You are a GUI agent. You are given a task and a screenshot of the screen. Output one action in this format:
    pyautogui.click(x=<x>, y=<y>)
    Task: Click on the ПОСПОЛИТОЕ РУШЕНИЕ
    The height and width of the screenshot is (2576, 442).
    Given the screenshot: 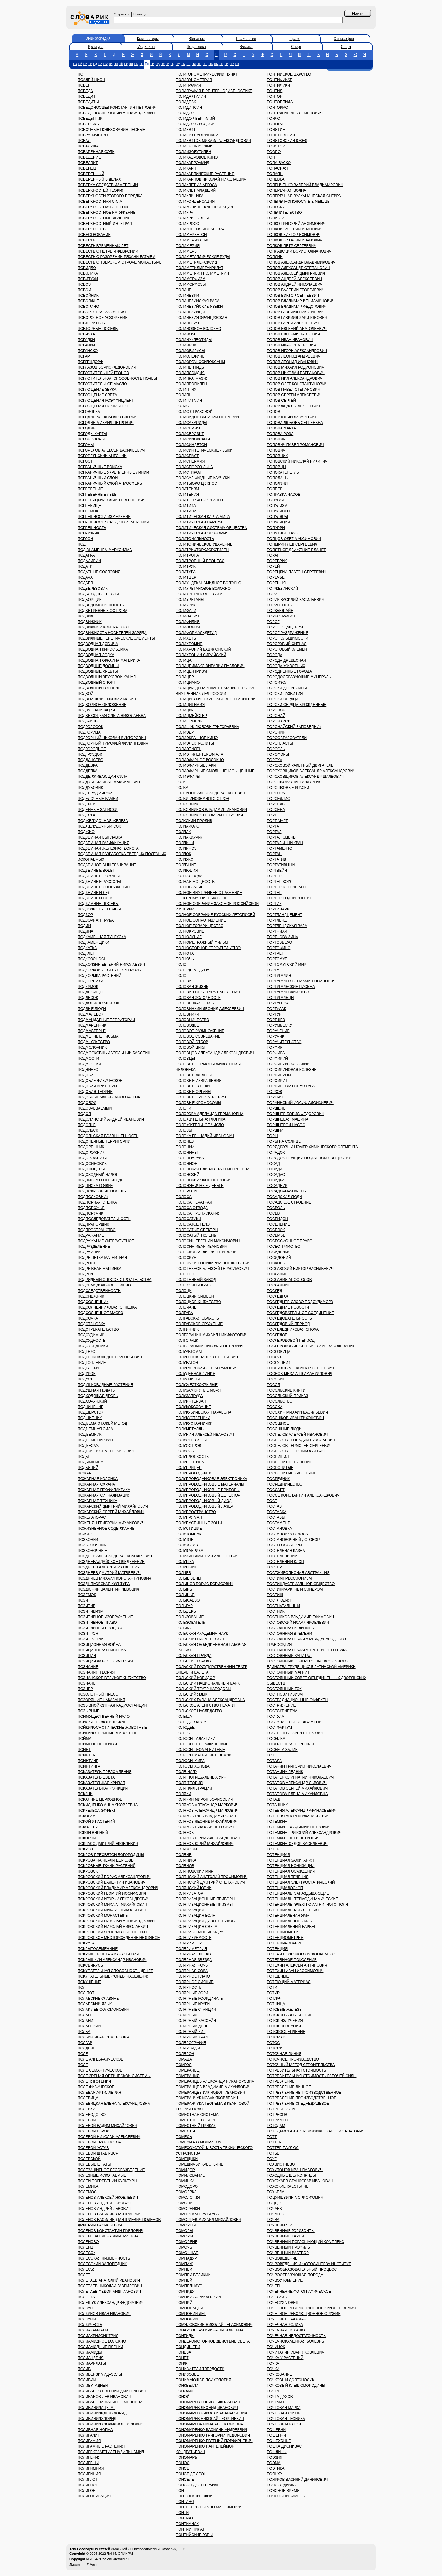 What is the action you would take?
    pyautogui.click(x=289, y=1462)
    